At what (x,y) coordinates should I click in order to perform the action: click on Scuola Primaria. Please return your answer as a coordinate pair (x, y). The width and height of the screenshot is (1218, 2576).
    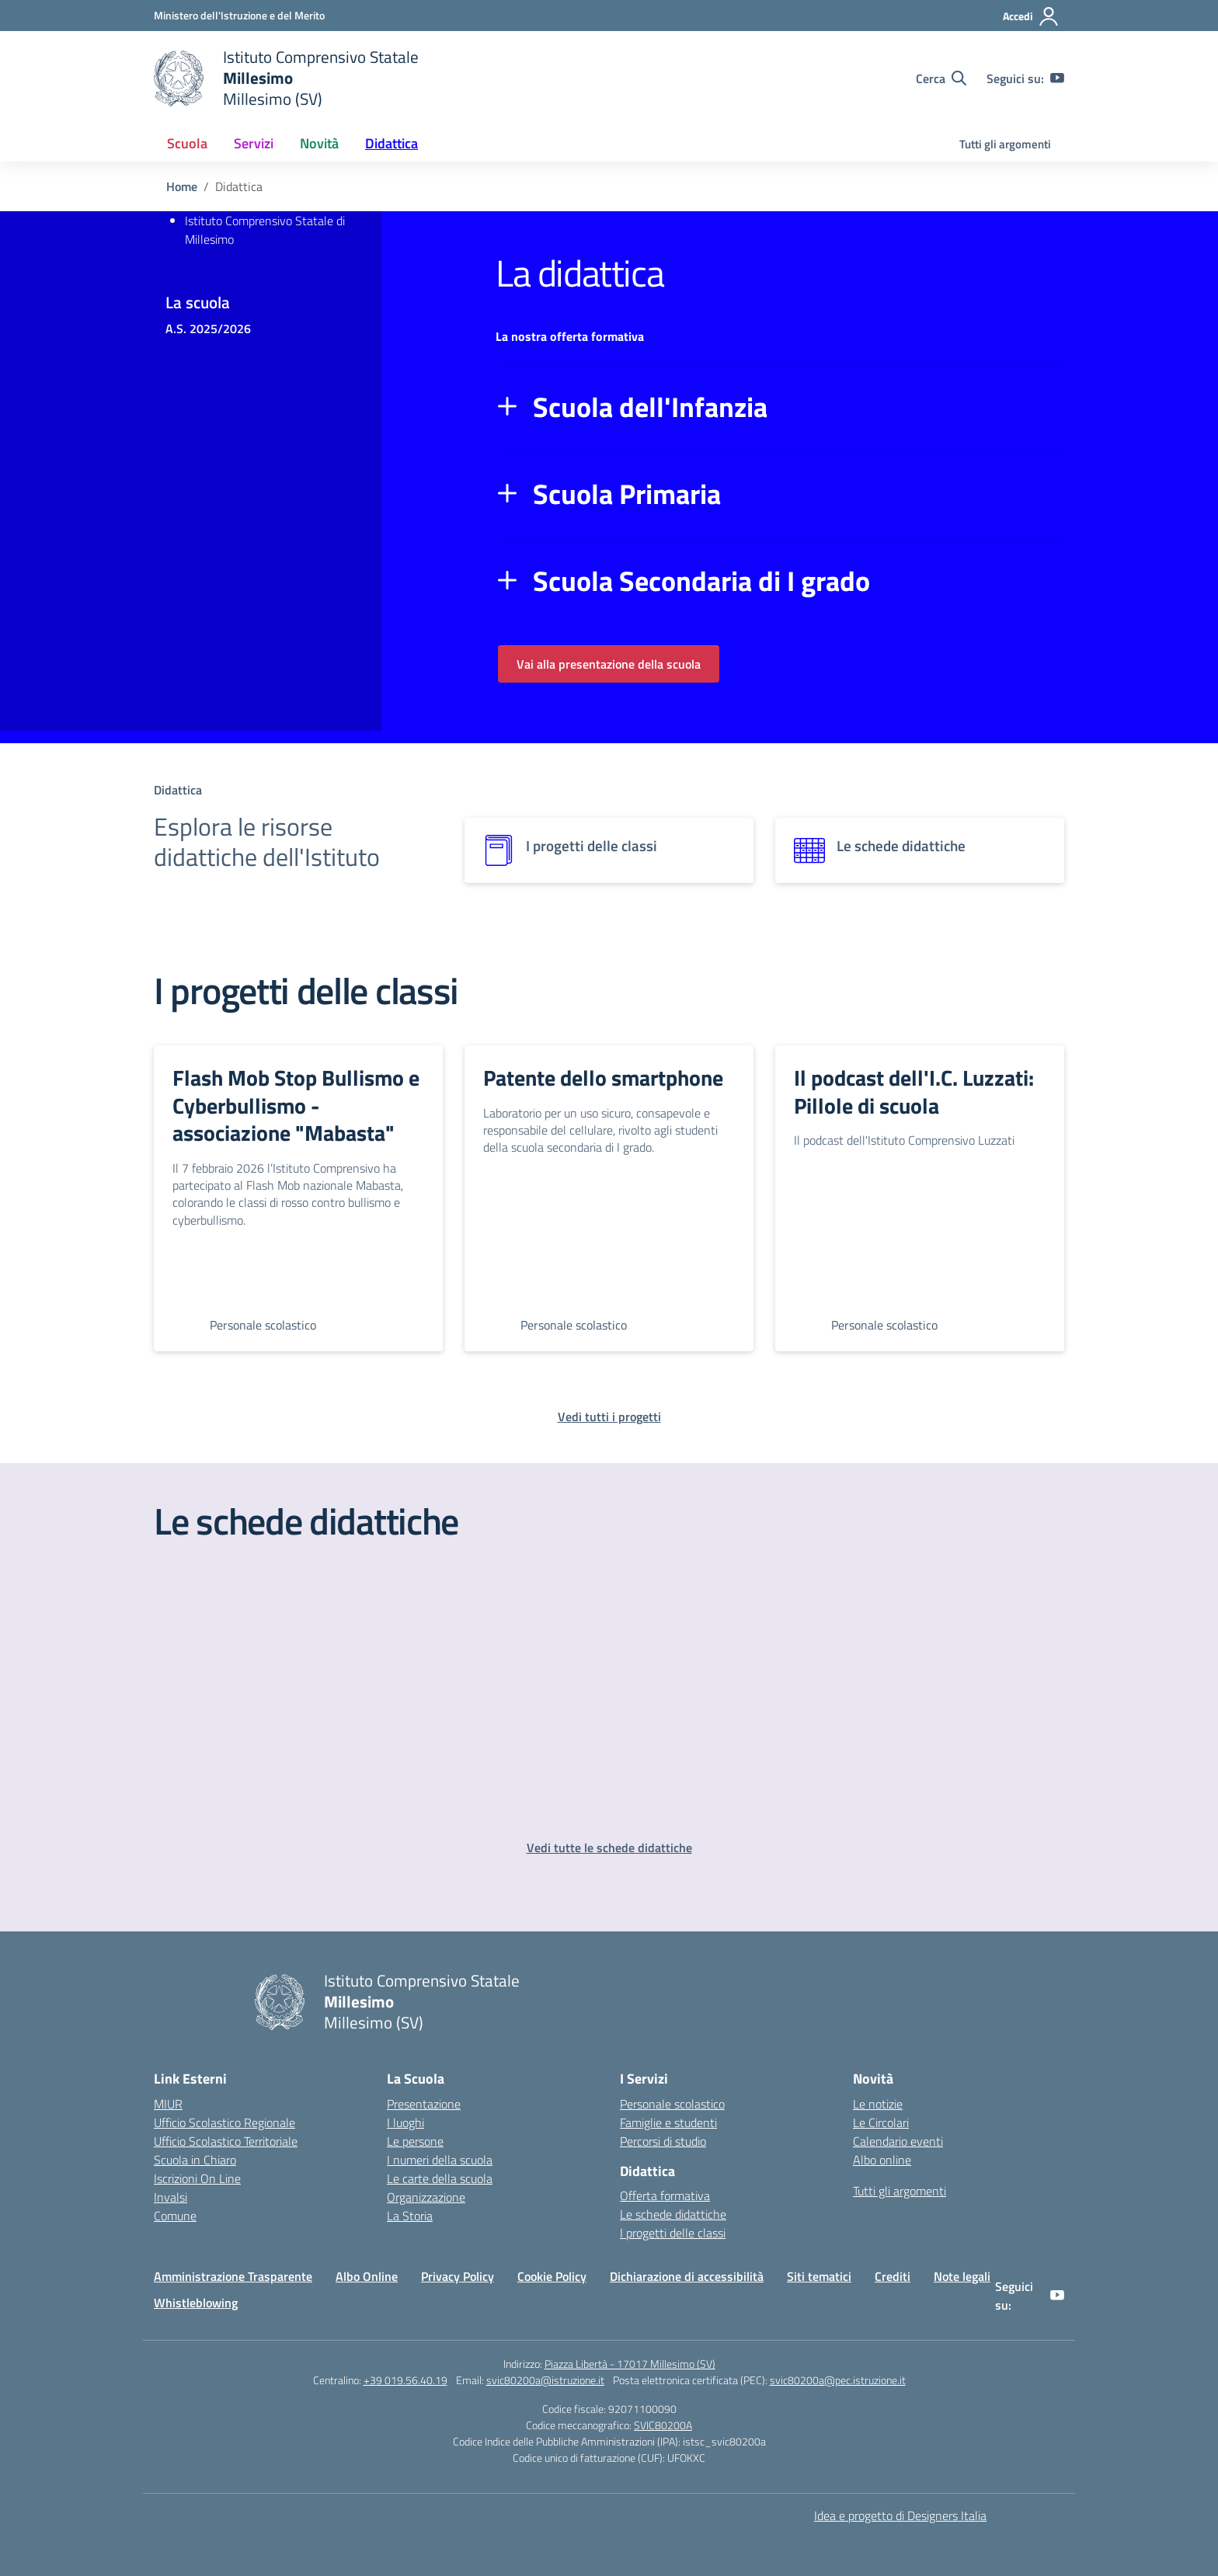
    Looking at the image, I should click on (627, 494).